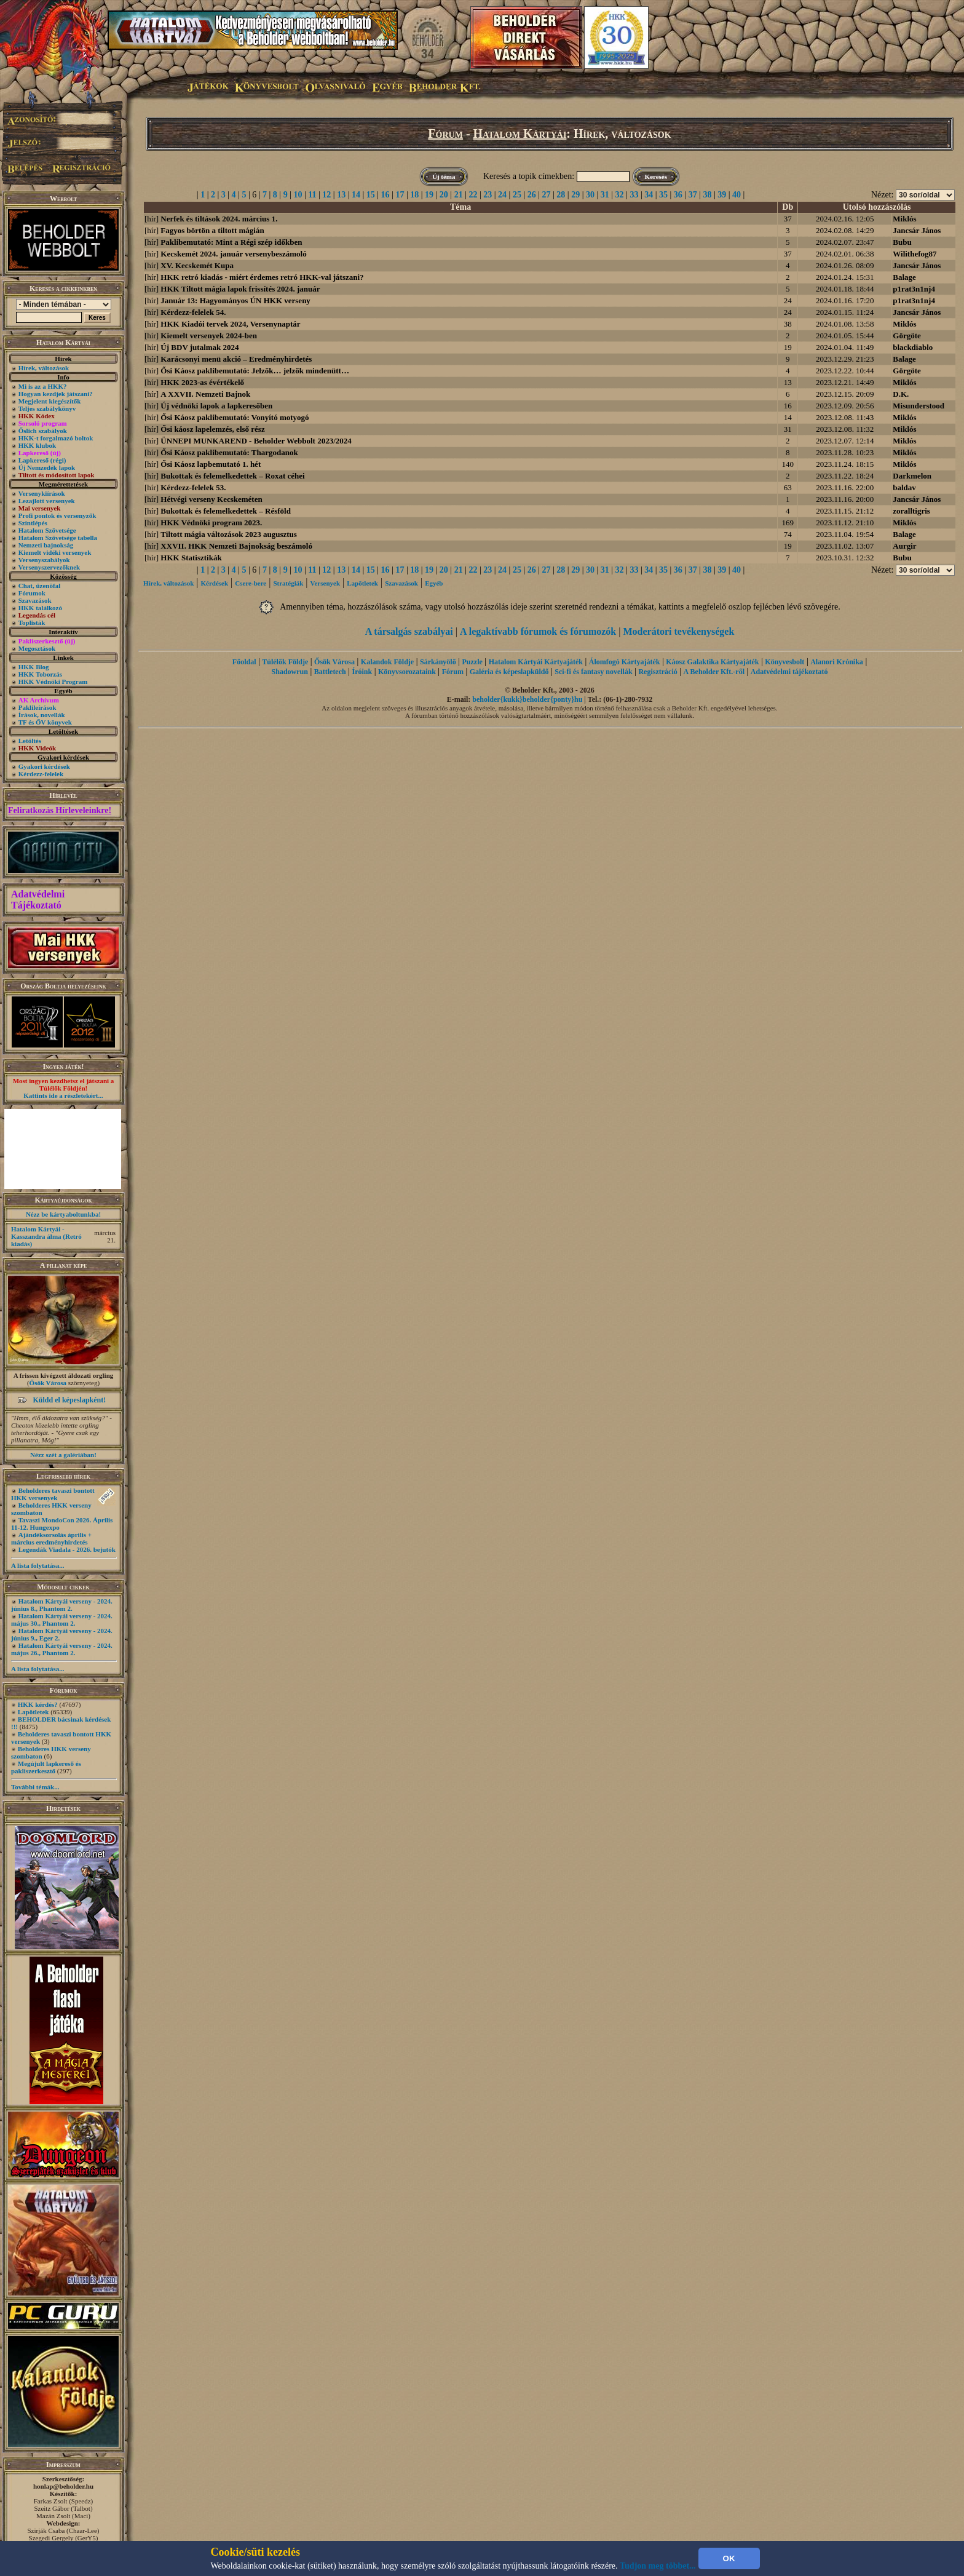 This screenshot has height=2576, width=964. I want to click on Sci-fi és fantasy novellák, so click(593, 671).